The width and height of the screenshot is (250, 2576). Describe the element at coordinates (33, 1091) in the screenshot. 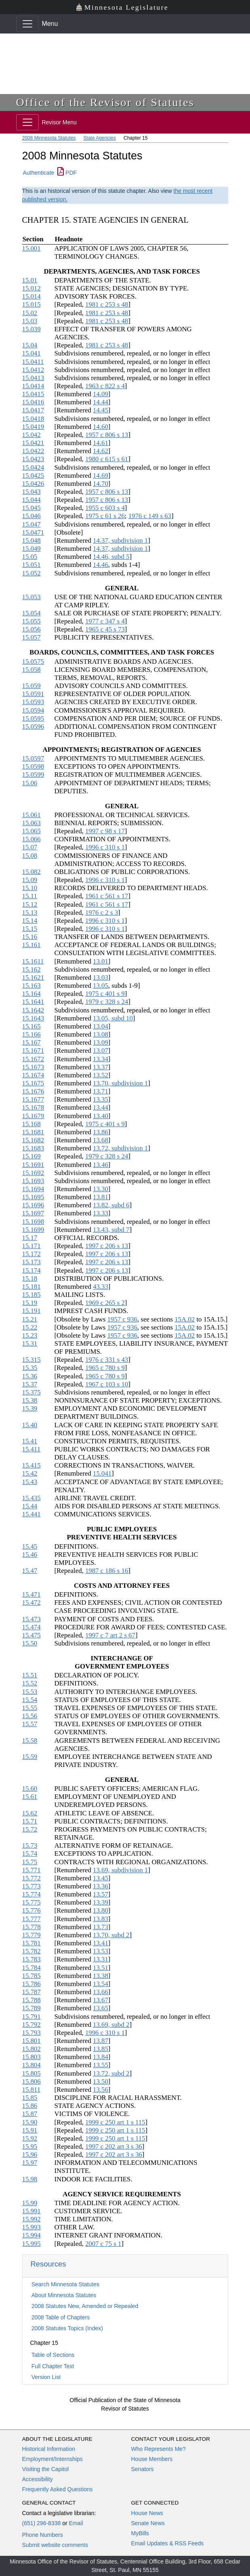

I see `15.1676` at that location.